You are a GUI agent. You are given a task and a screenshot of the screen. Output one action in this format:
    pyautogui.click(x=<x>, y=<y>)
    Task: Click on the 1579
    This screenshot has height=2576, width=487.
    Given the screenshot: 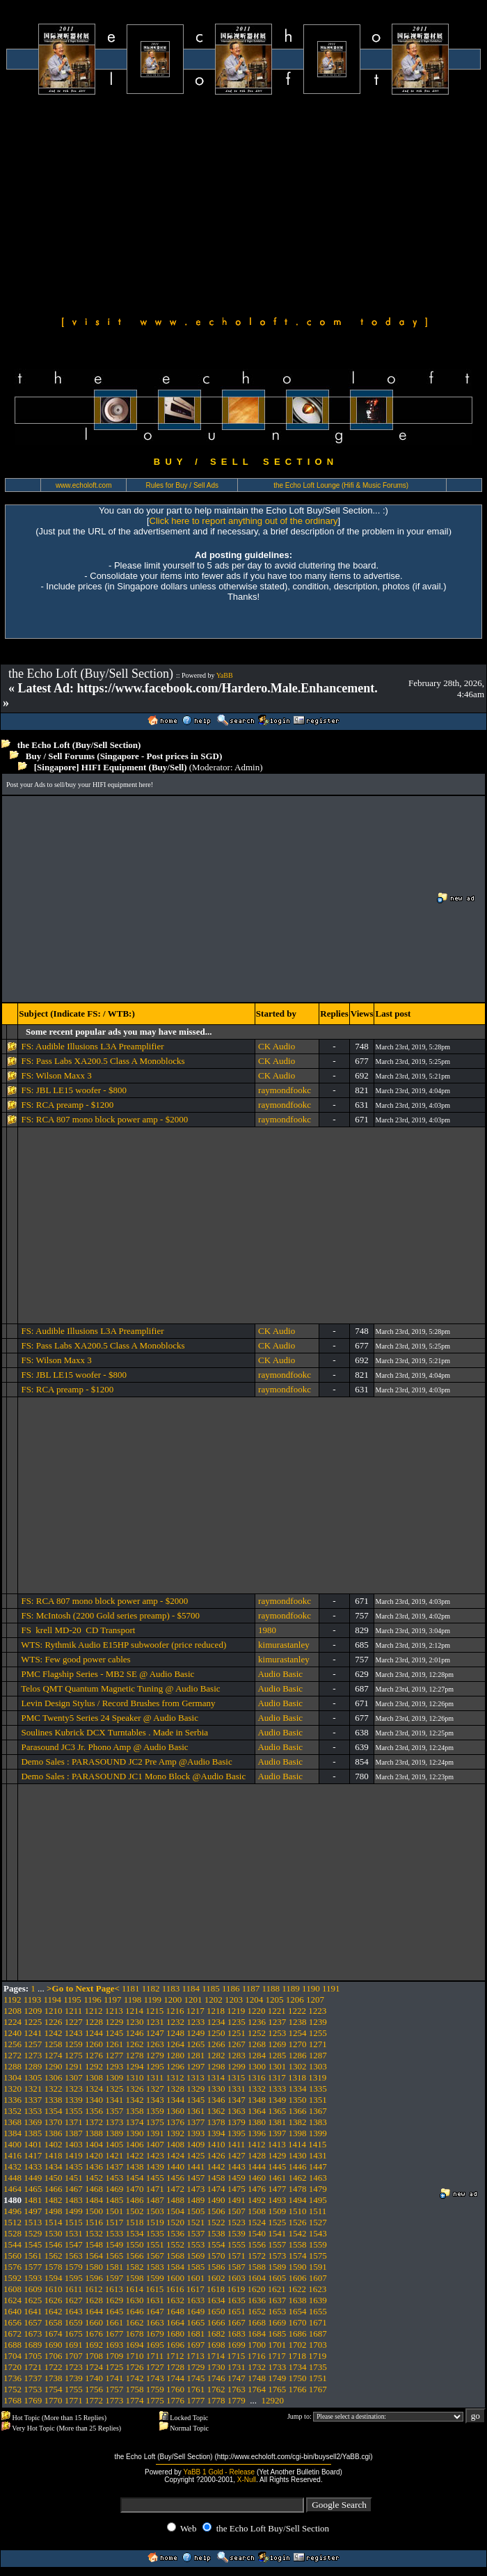 What is the action you would take?
    pyautogui.click(x=74, y=2266)
    